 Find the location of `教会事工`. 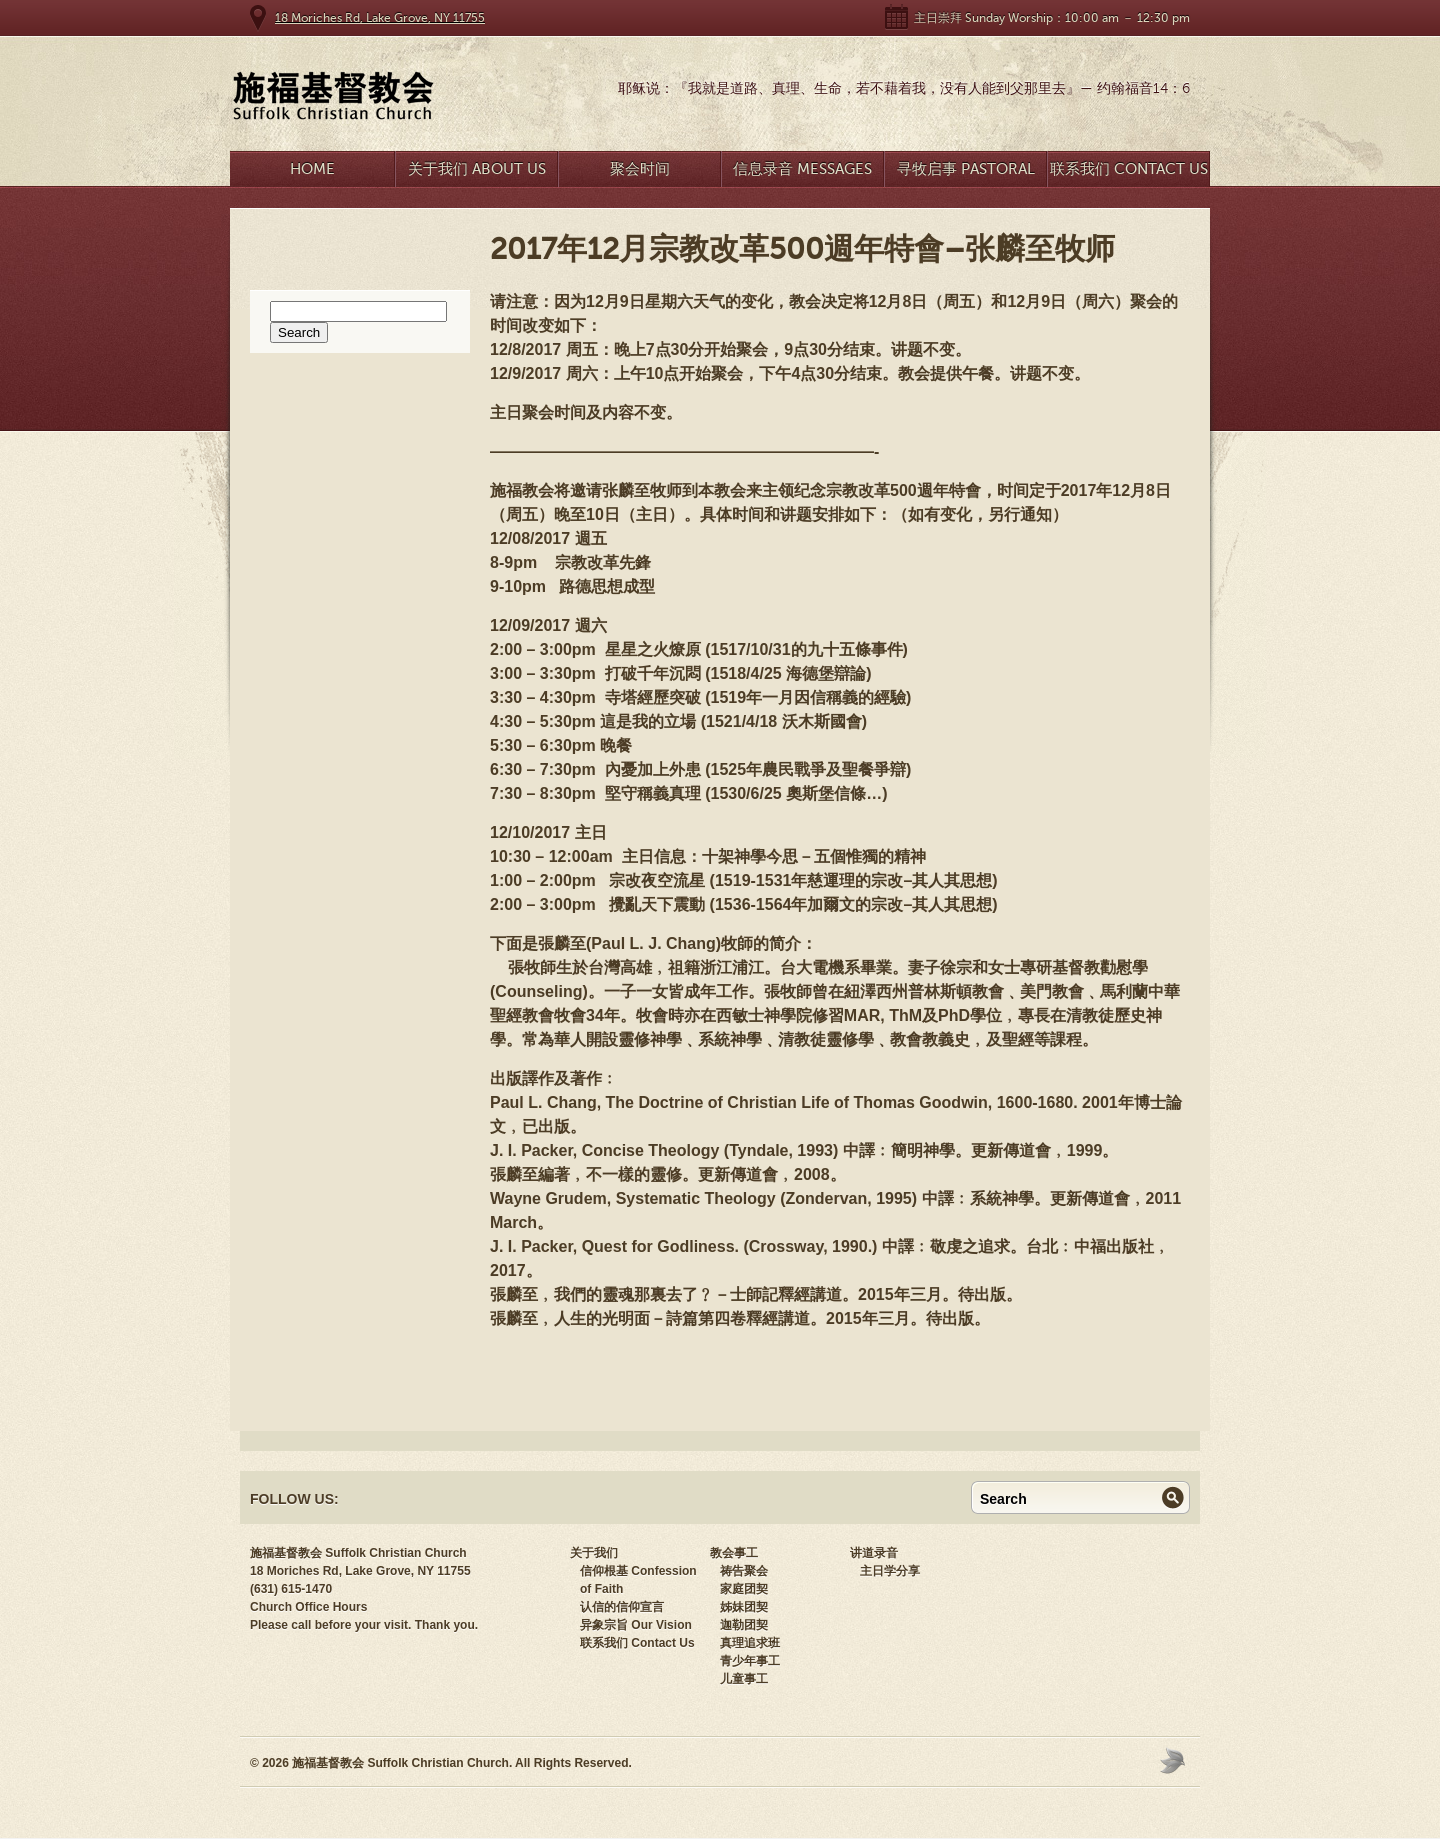

教会事工 is located at coordinates (734, 1553).